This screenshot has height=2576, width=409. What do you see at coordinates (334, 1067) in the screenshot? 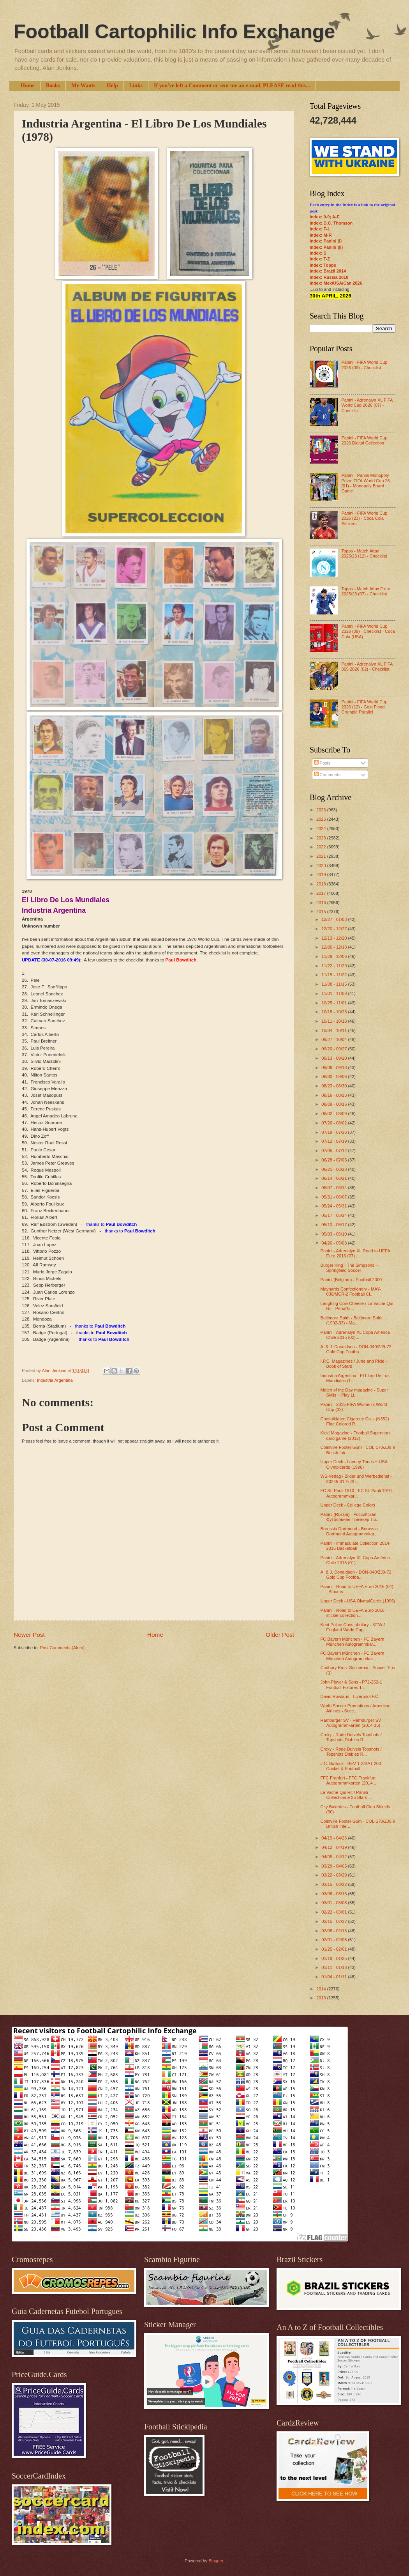
I see `09/06 - 09/13` at bounding box center [334, 1067].